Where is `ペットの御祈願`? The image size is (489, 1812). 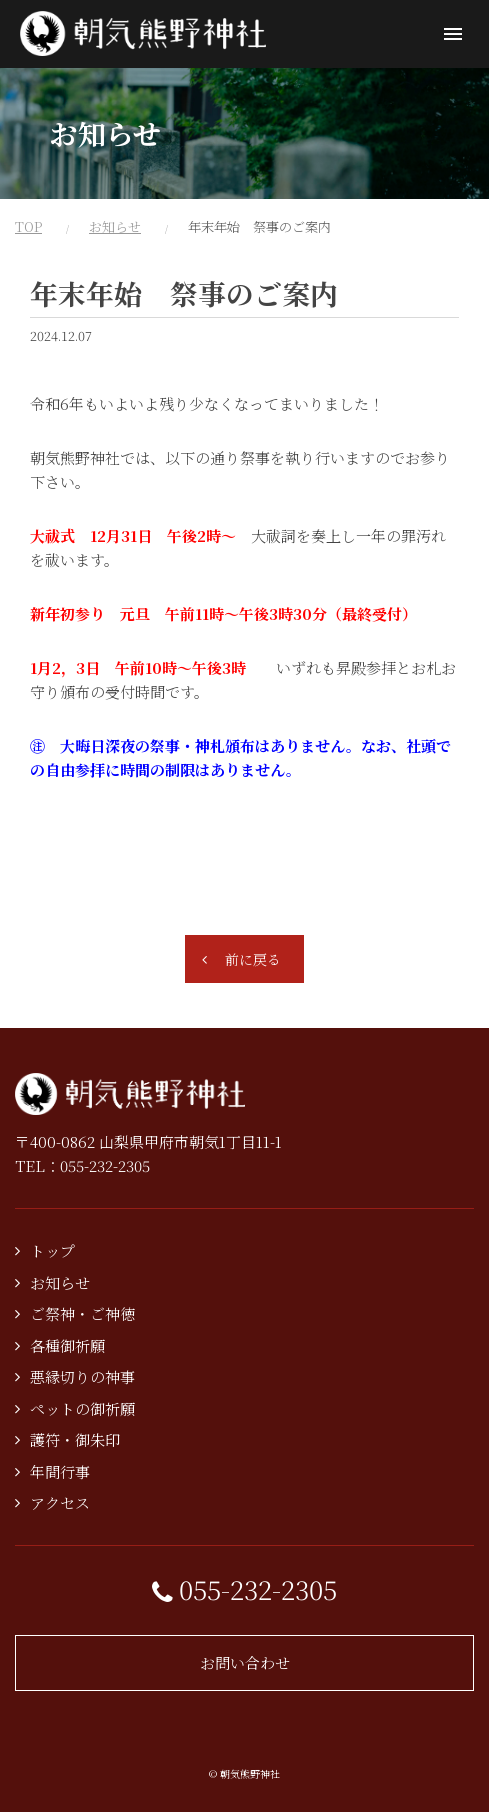 ペットの御祈願 is located at coordinates (82, 1408).